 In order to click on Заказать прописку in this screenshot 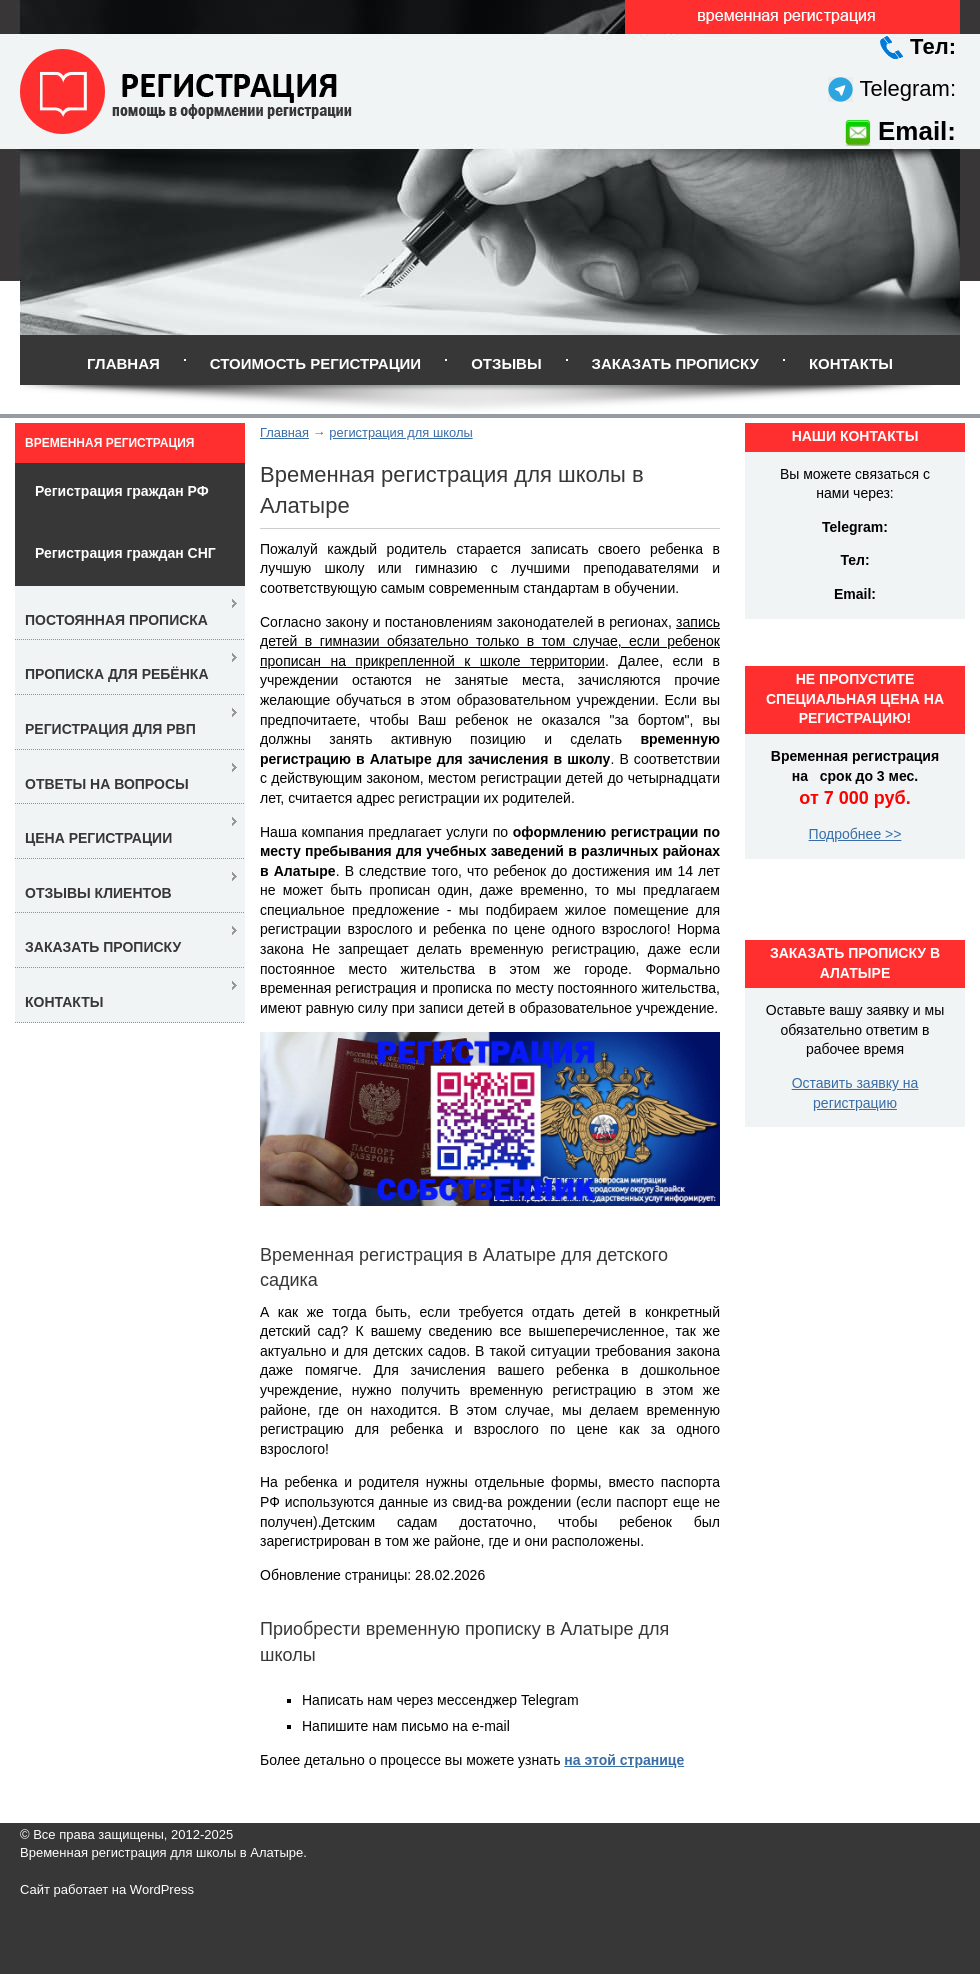, I will do `click(675, 363)`.